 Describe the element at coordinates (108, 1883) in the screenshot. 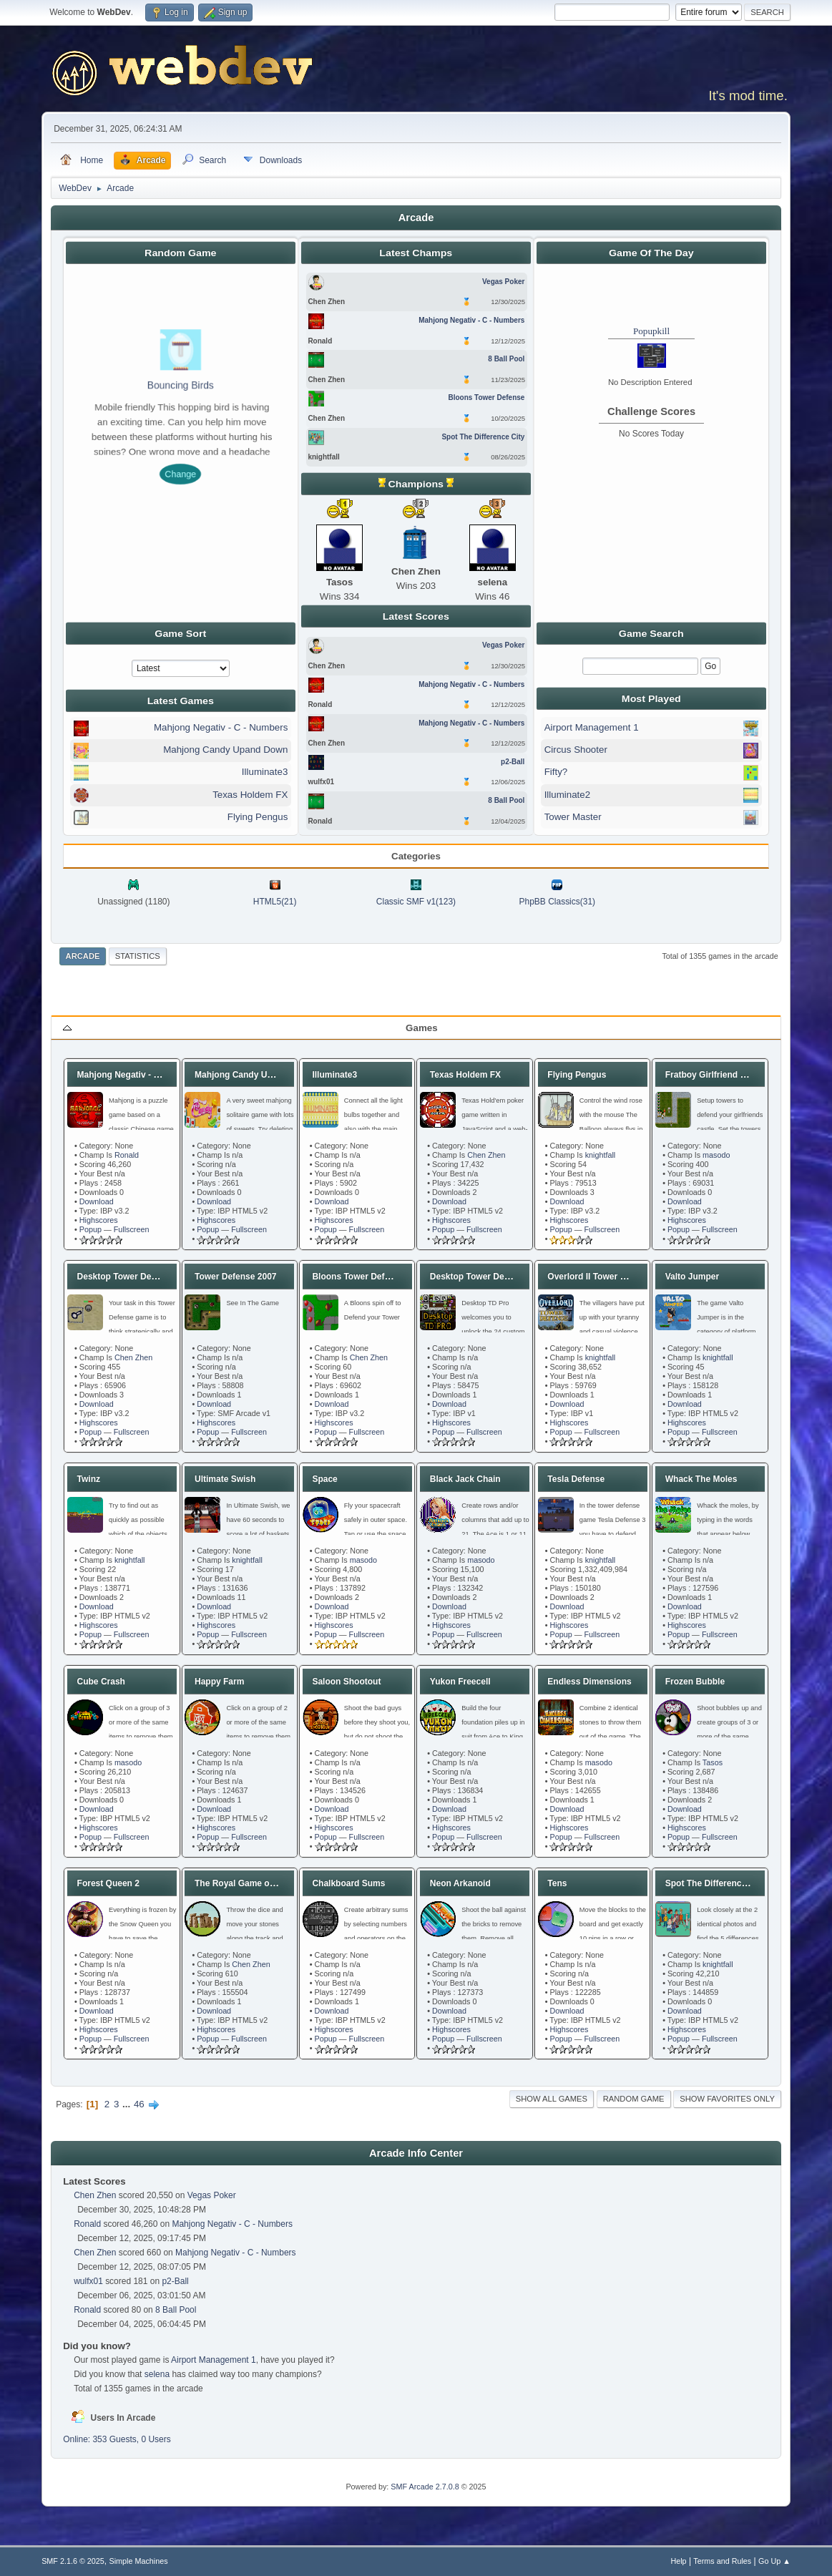

I see `Forest Queen 2` at that location.